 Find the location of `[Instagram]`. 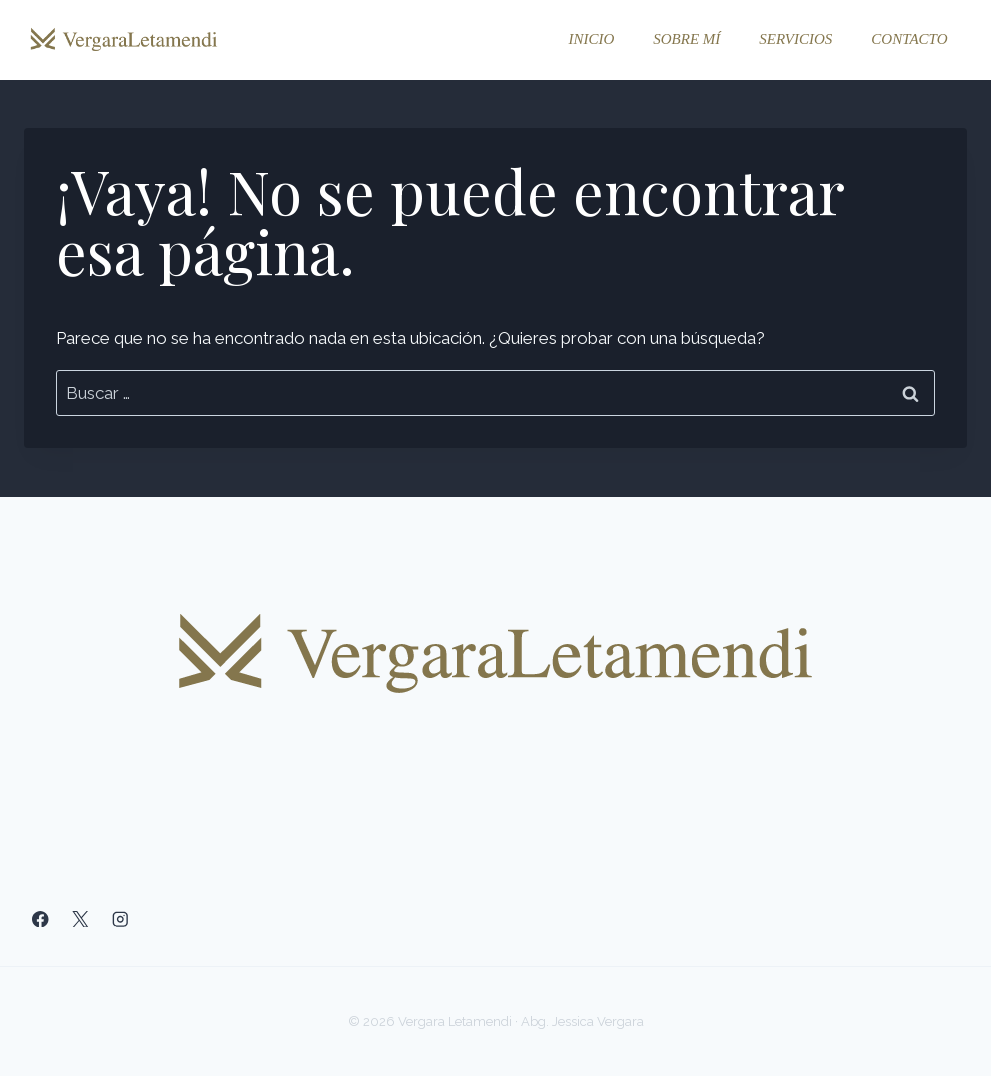

[Instagram] is located at coordinates (120, 919).